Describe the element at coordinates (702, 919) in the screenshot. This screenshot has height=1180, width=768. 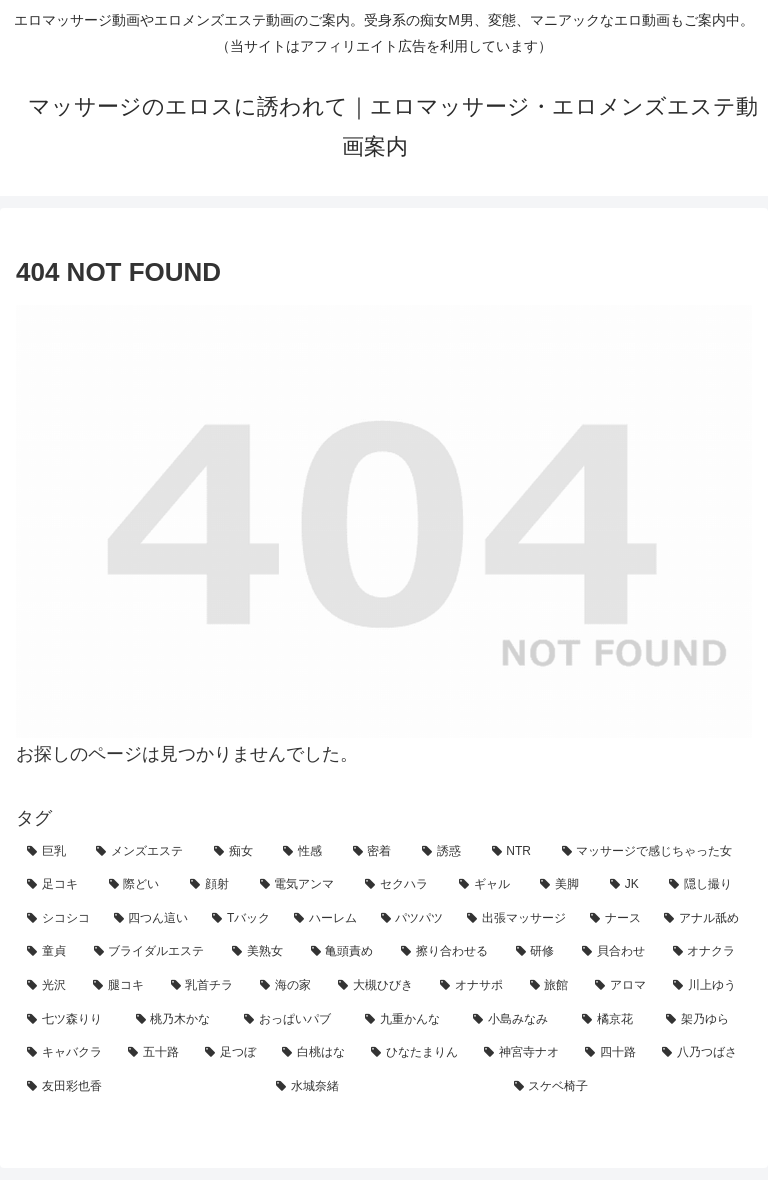
I see `[アナル舐め (7個の項目)]` at that location.